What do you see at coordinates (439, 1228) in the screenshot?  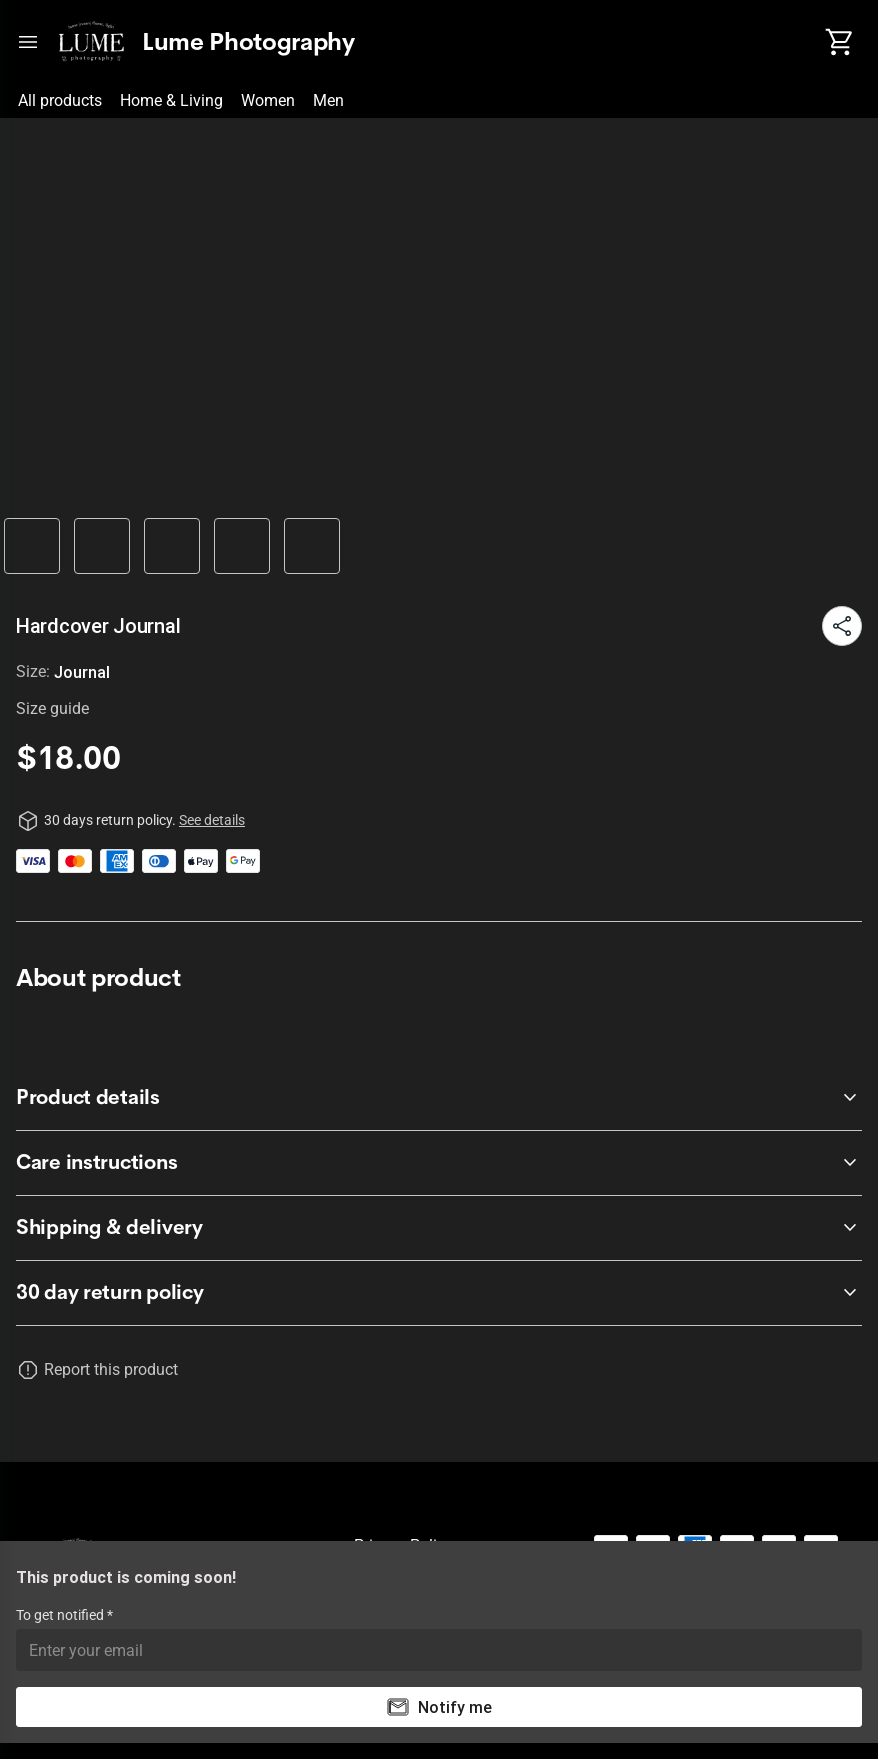 I see `[accordion-header-secondary-cdk-accordion-child-1411]` at bounding box center [439, 1228].